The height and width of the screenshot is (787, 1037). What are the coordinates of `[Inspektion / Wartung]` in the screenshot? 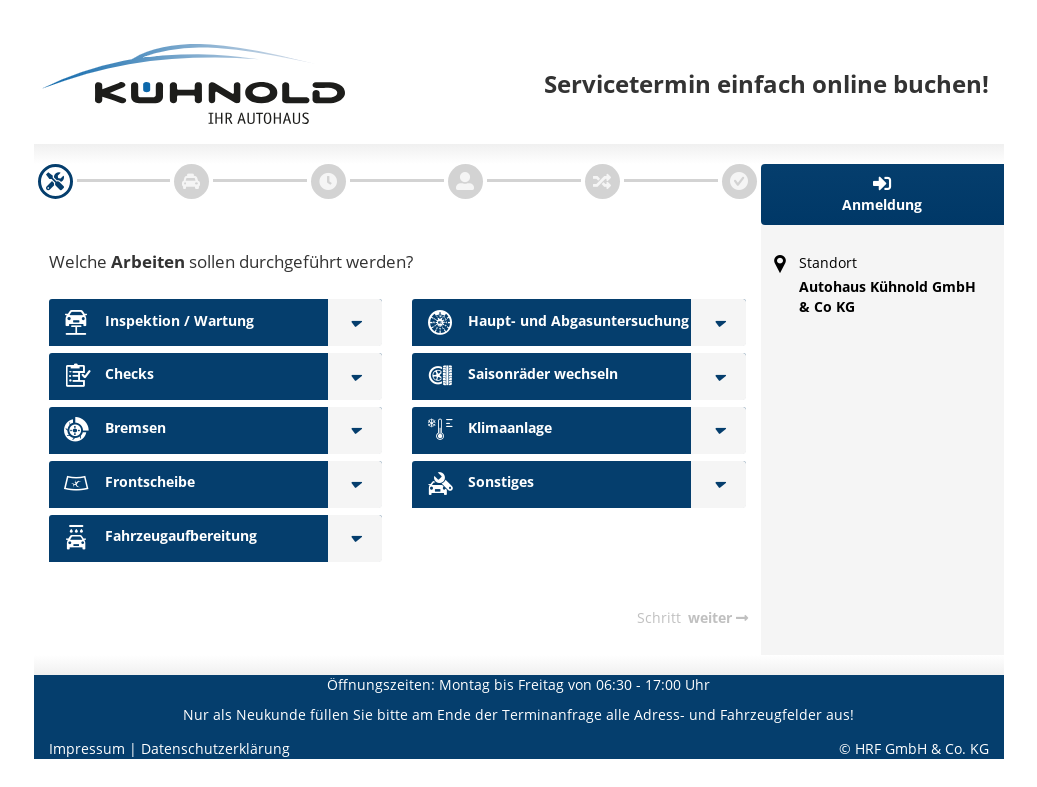 It's located at (355, 322).